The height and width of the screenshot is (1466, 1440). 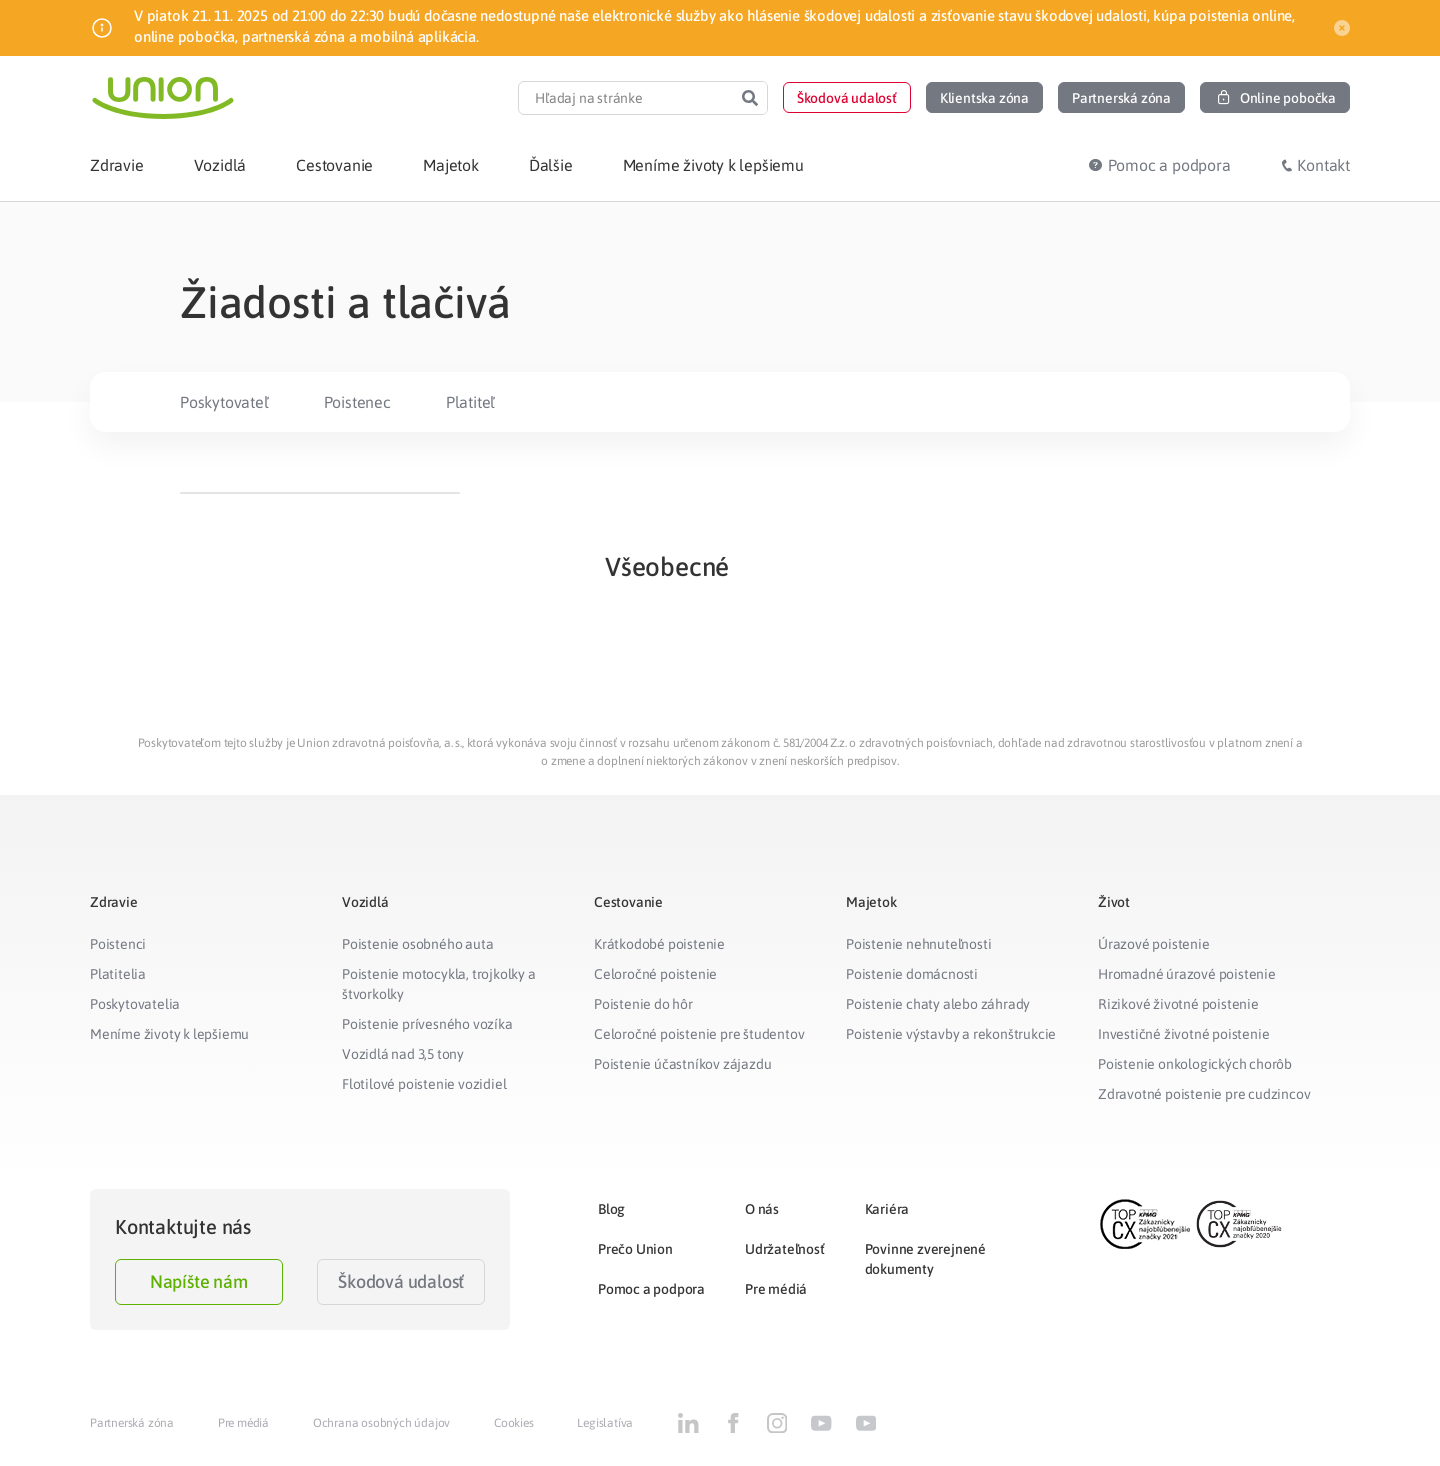 What do you see at coordinates (224, 402) in the screenshot?
I see `Poskytovateľ` at bounding box center [224, 402].